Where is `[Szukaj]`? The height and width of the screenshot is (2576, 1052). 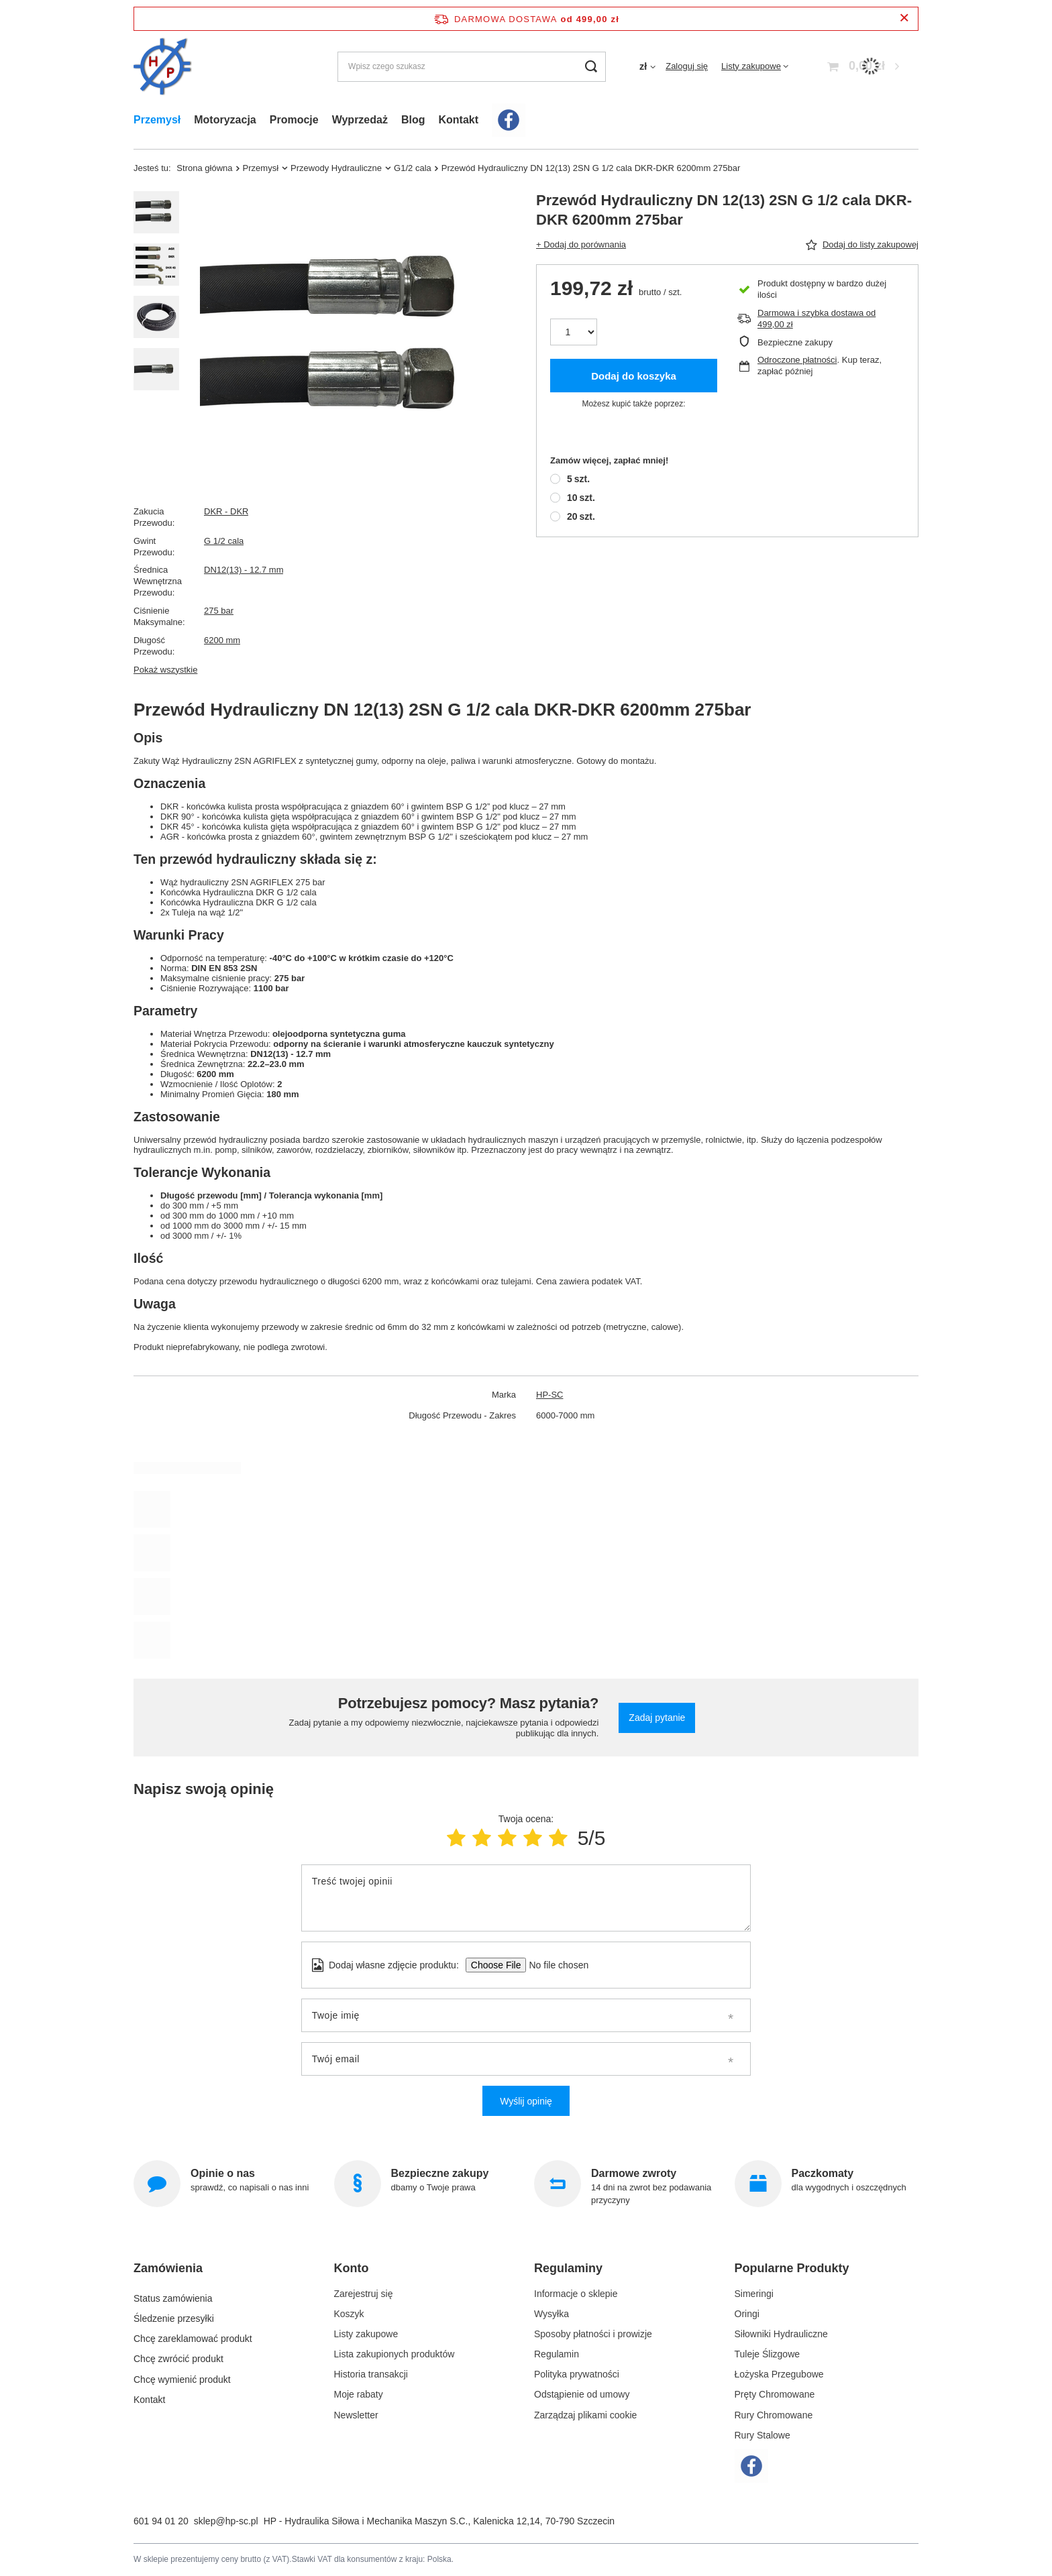 [Szukaj] is located at coordinates (591, 67).